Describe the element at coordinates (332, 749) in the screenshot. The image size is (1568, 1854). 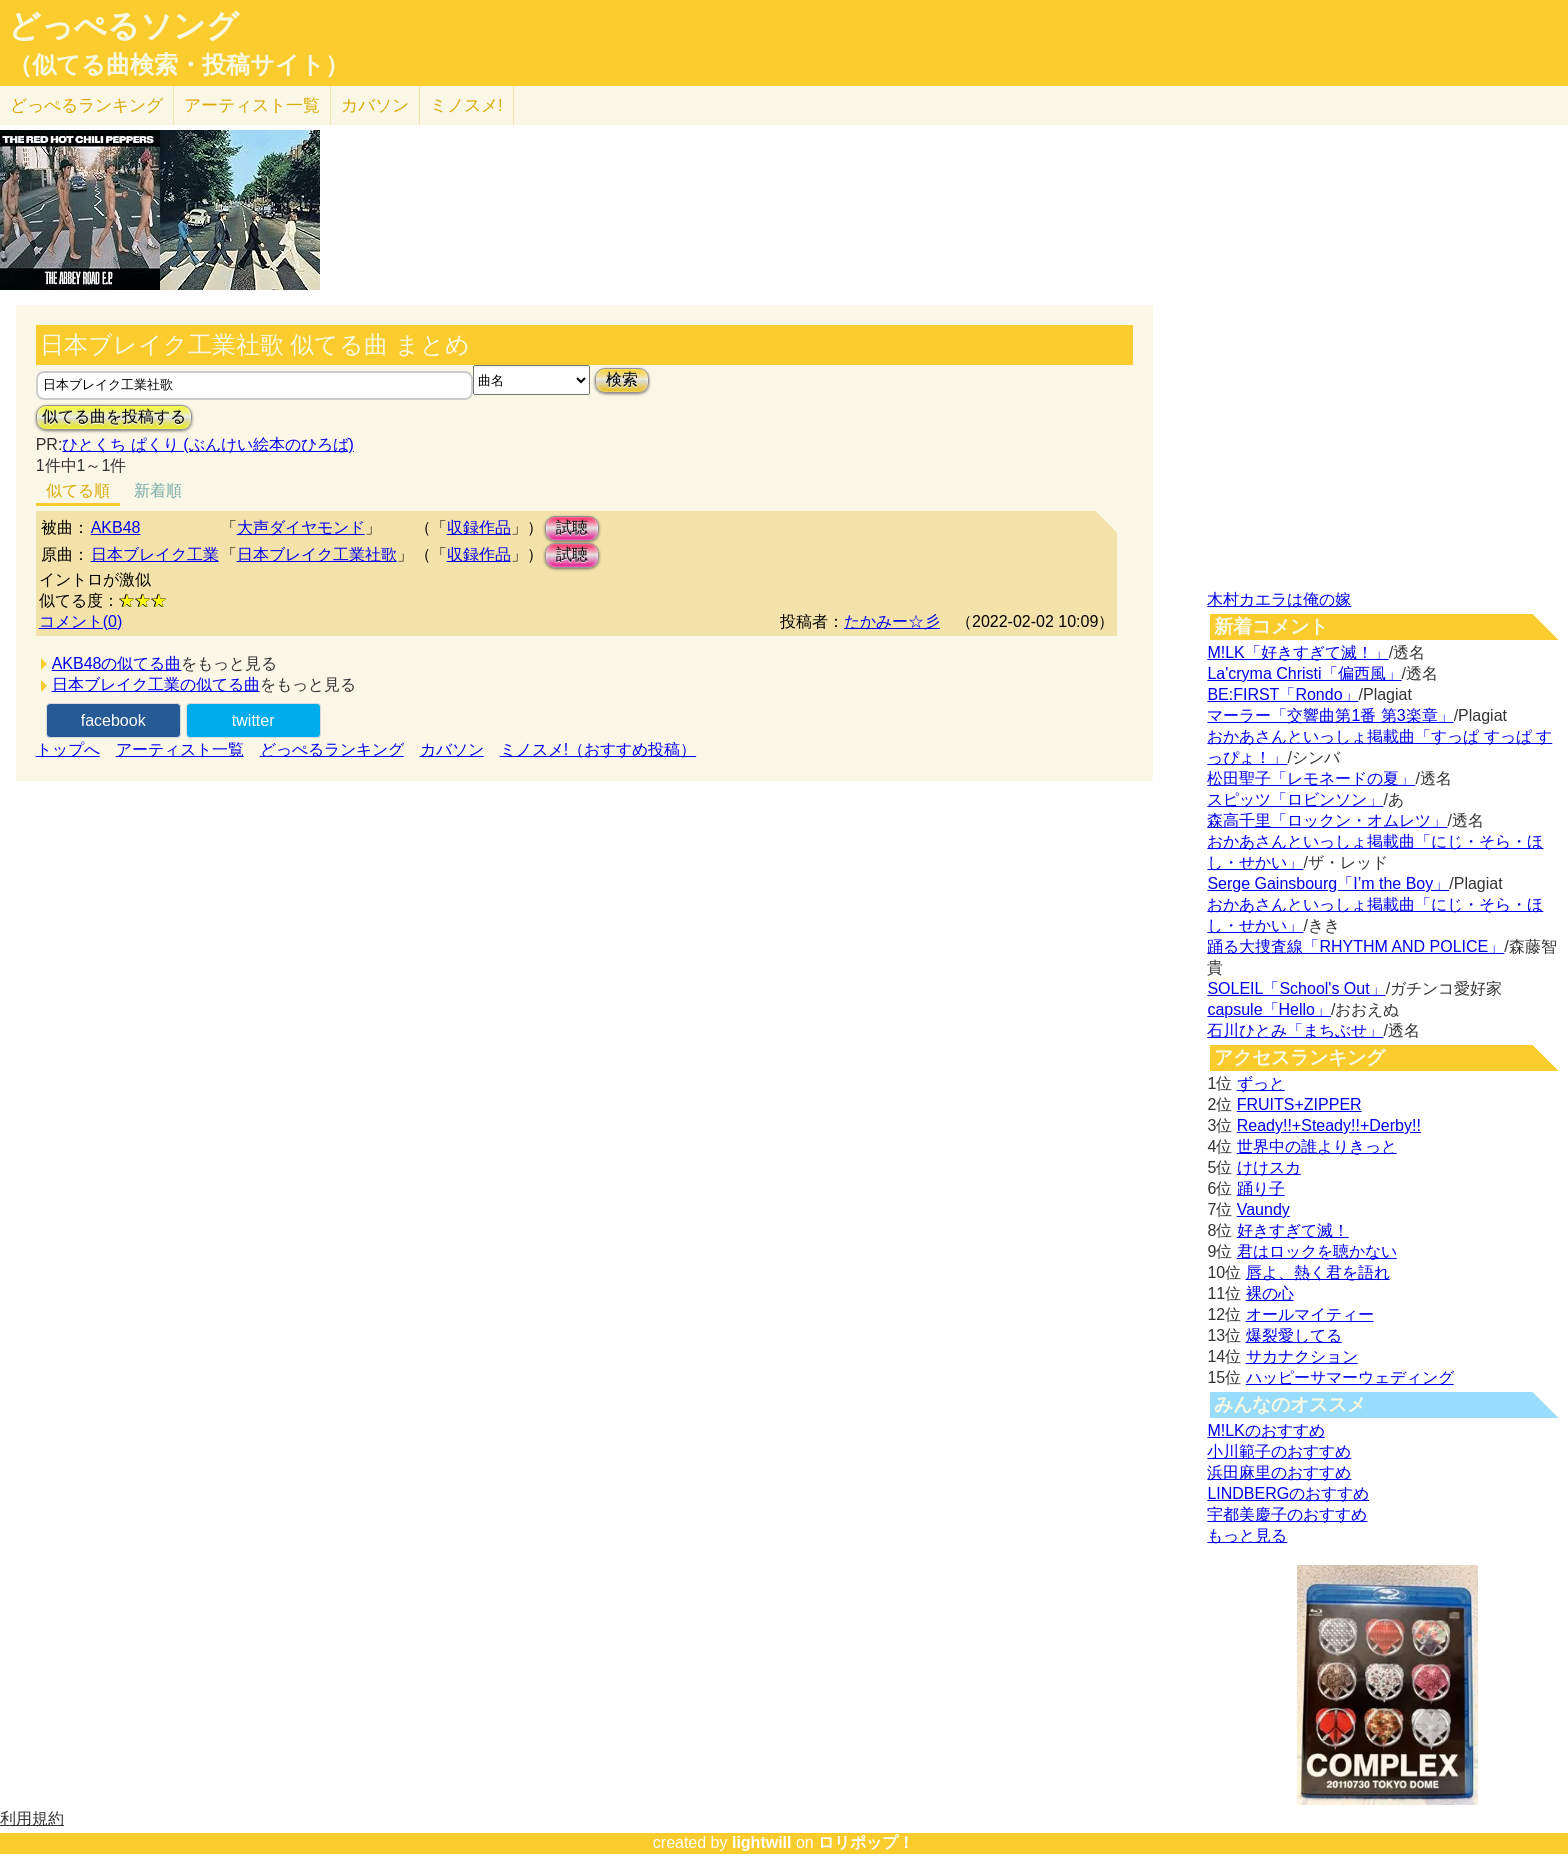
I see `どっぺるランキング` at that location.